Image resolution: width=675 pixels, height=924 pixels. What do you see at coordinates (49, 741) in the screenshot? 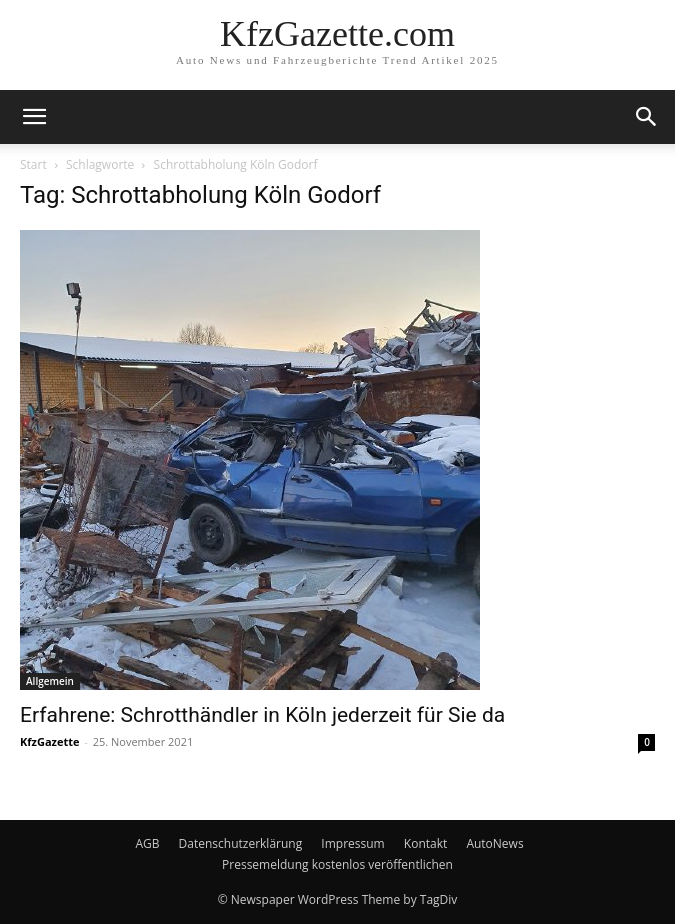
I see `KfzGazette` at bounding box center [49, 741].